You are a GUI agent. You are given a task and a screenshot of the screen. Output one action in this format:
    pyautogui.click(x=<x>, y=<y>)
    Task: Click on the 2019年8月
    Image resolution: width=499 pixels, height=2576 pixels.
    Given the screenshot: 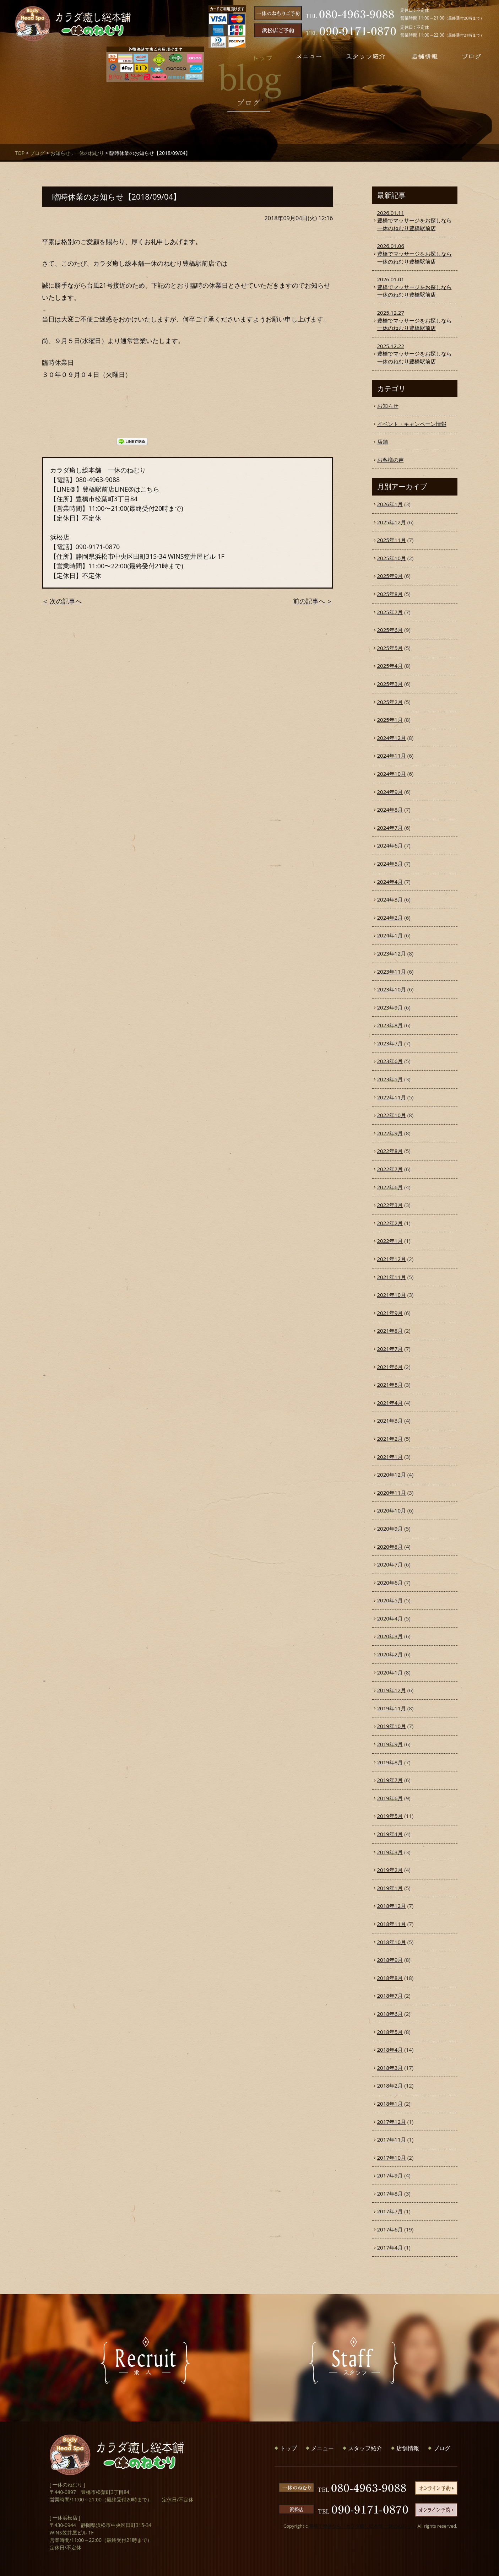 What is the action you would take?
    pyautogui.click(x=390, y=1762)
    